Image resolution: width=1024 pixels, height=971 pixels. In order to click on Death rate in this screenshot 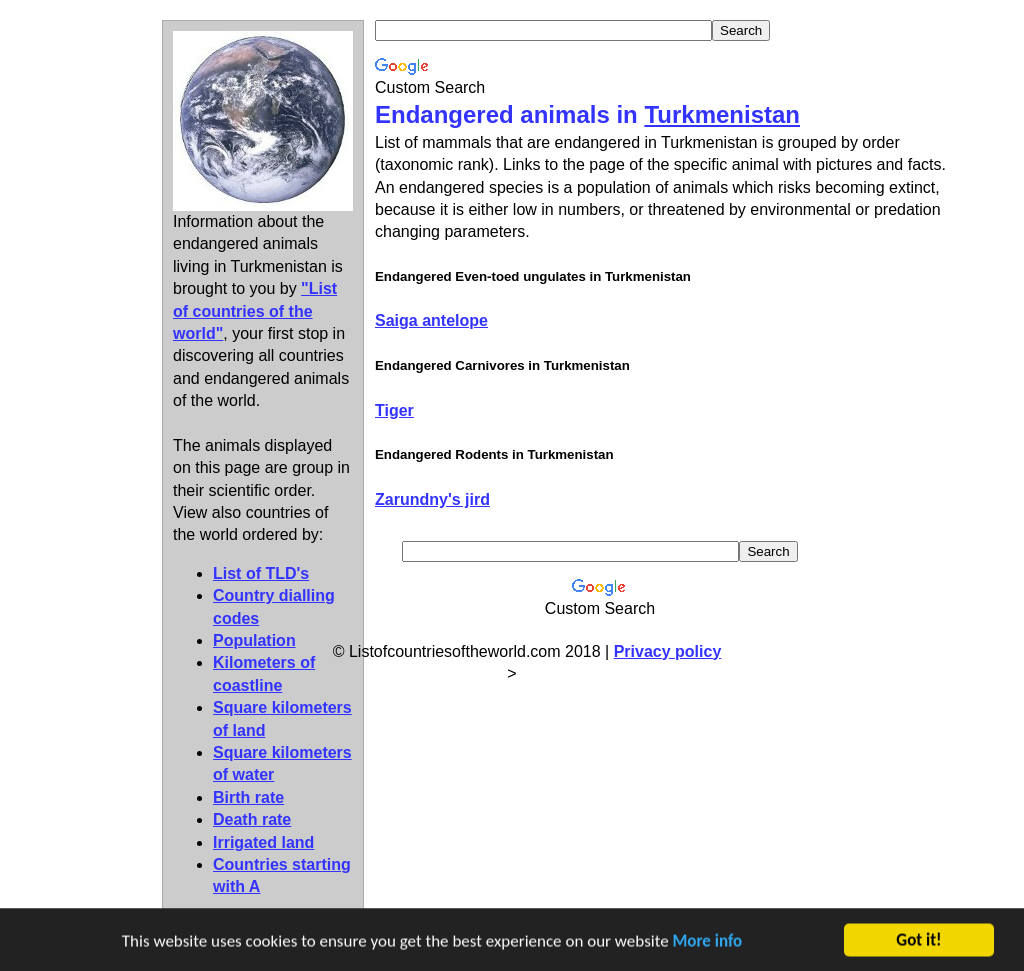, I will do `click(252, 819)`.